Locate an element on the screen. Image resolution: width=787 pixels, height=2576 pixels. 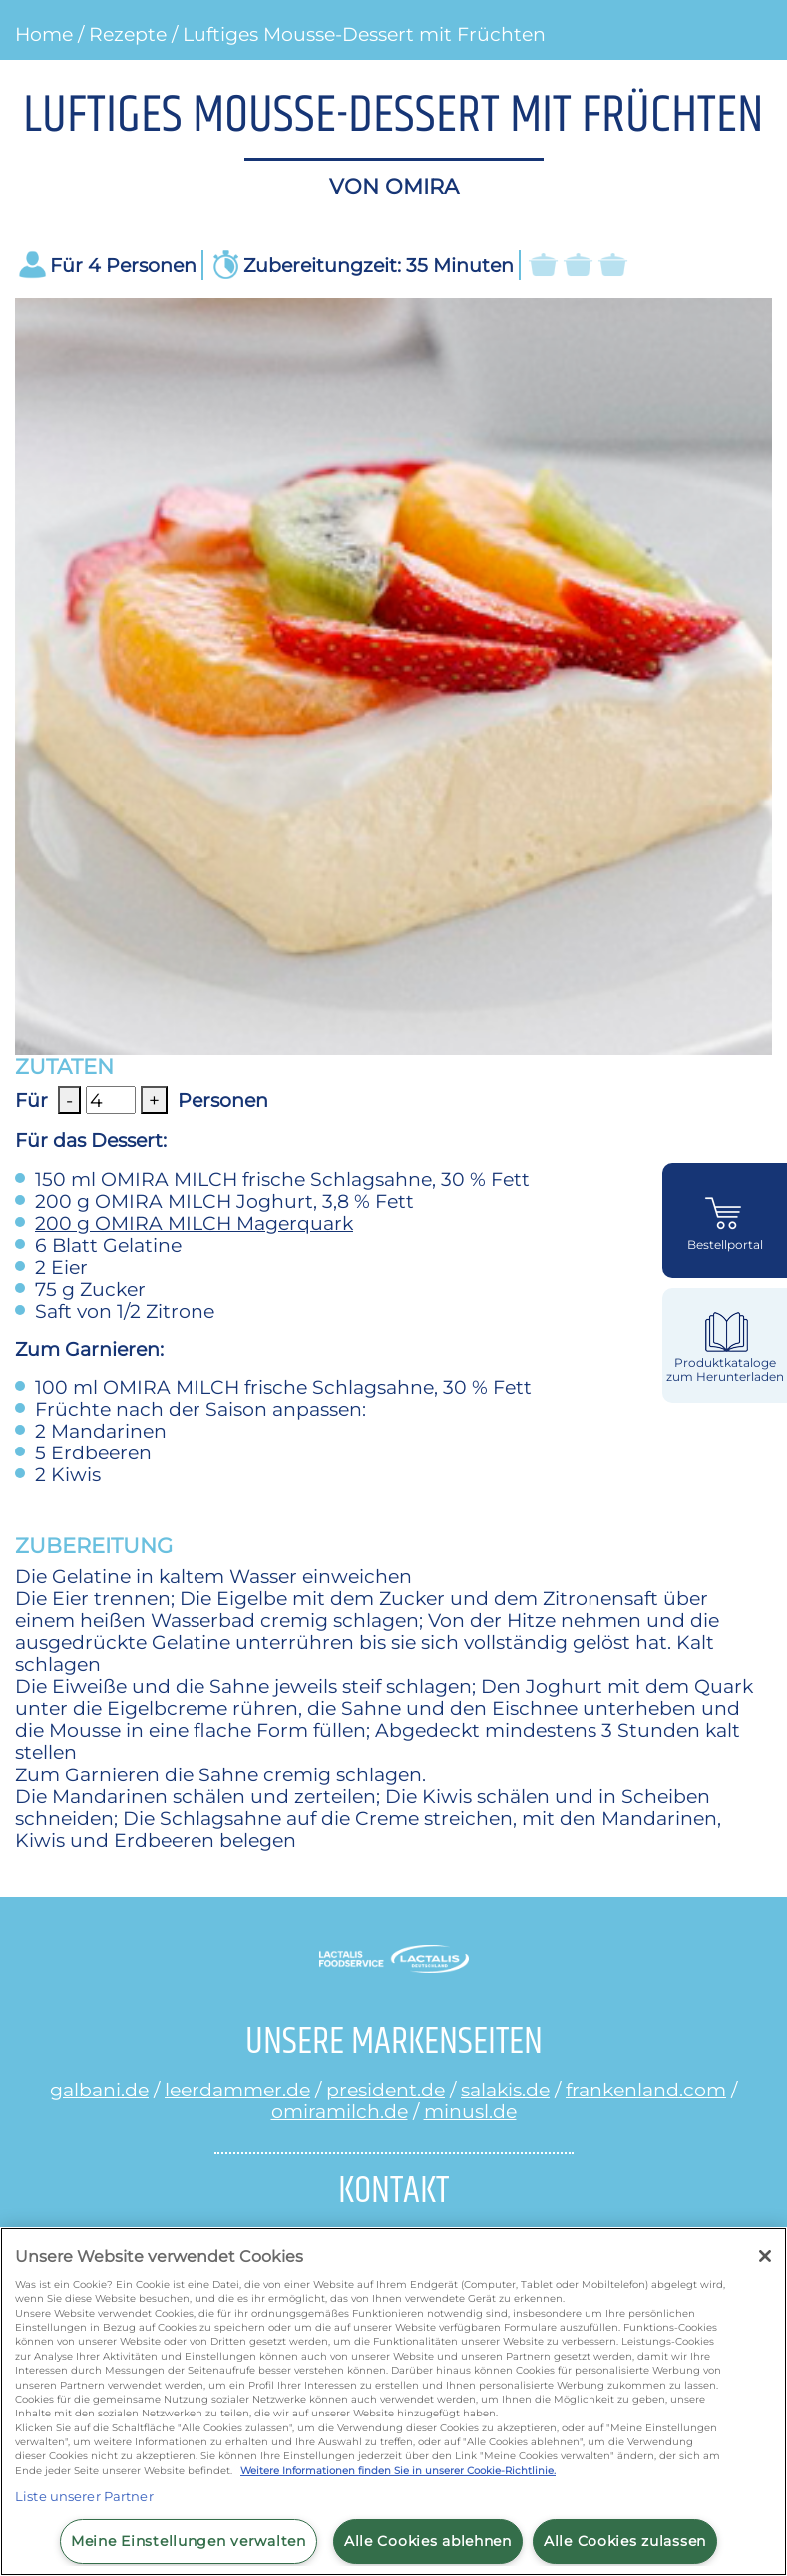
salakis.de is located at coordinates (505, 2089).